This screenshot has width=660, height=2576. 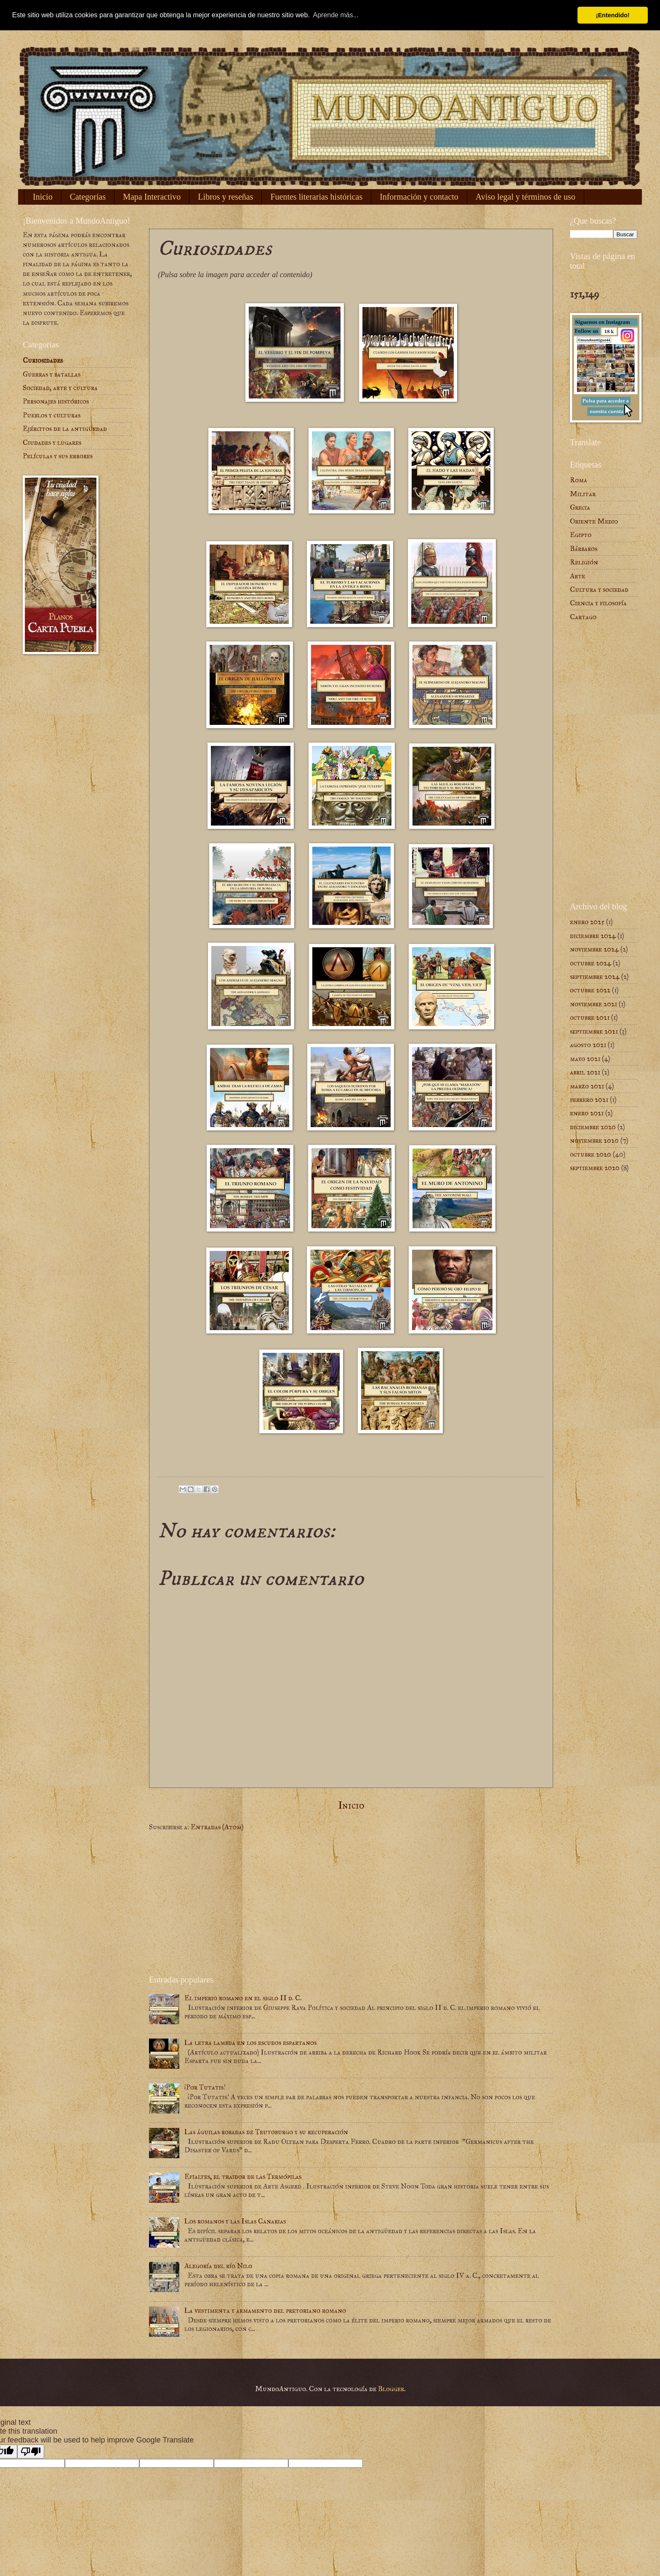 What do you see at coordinates (594, 1140) in the screenshot?
I see `noviembre 2020` at bounding box center [594, 1140].